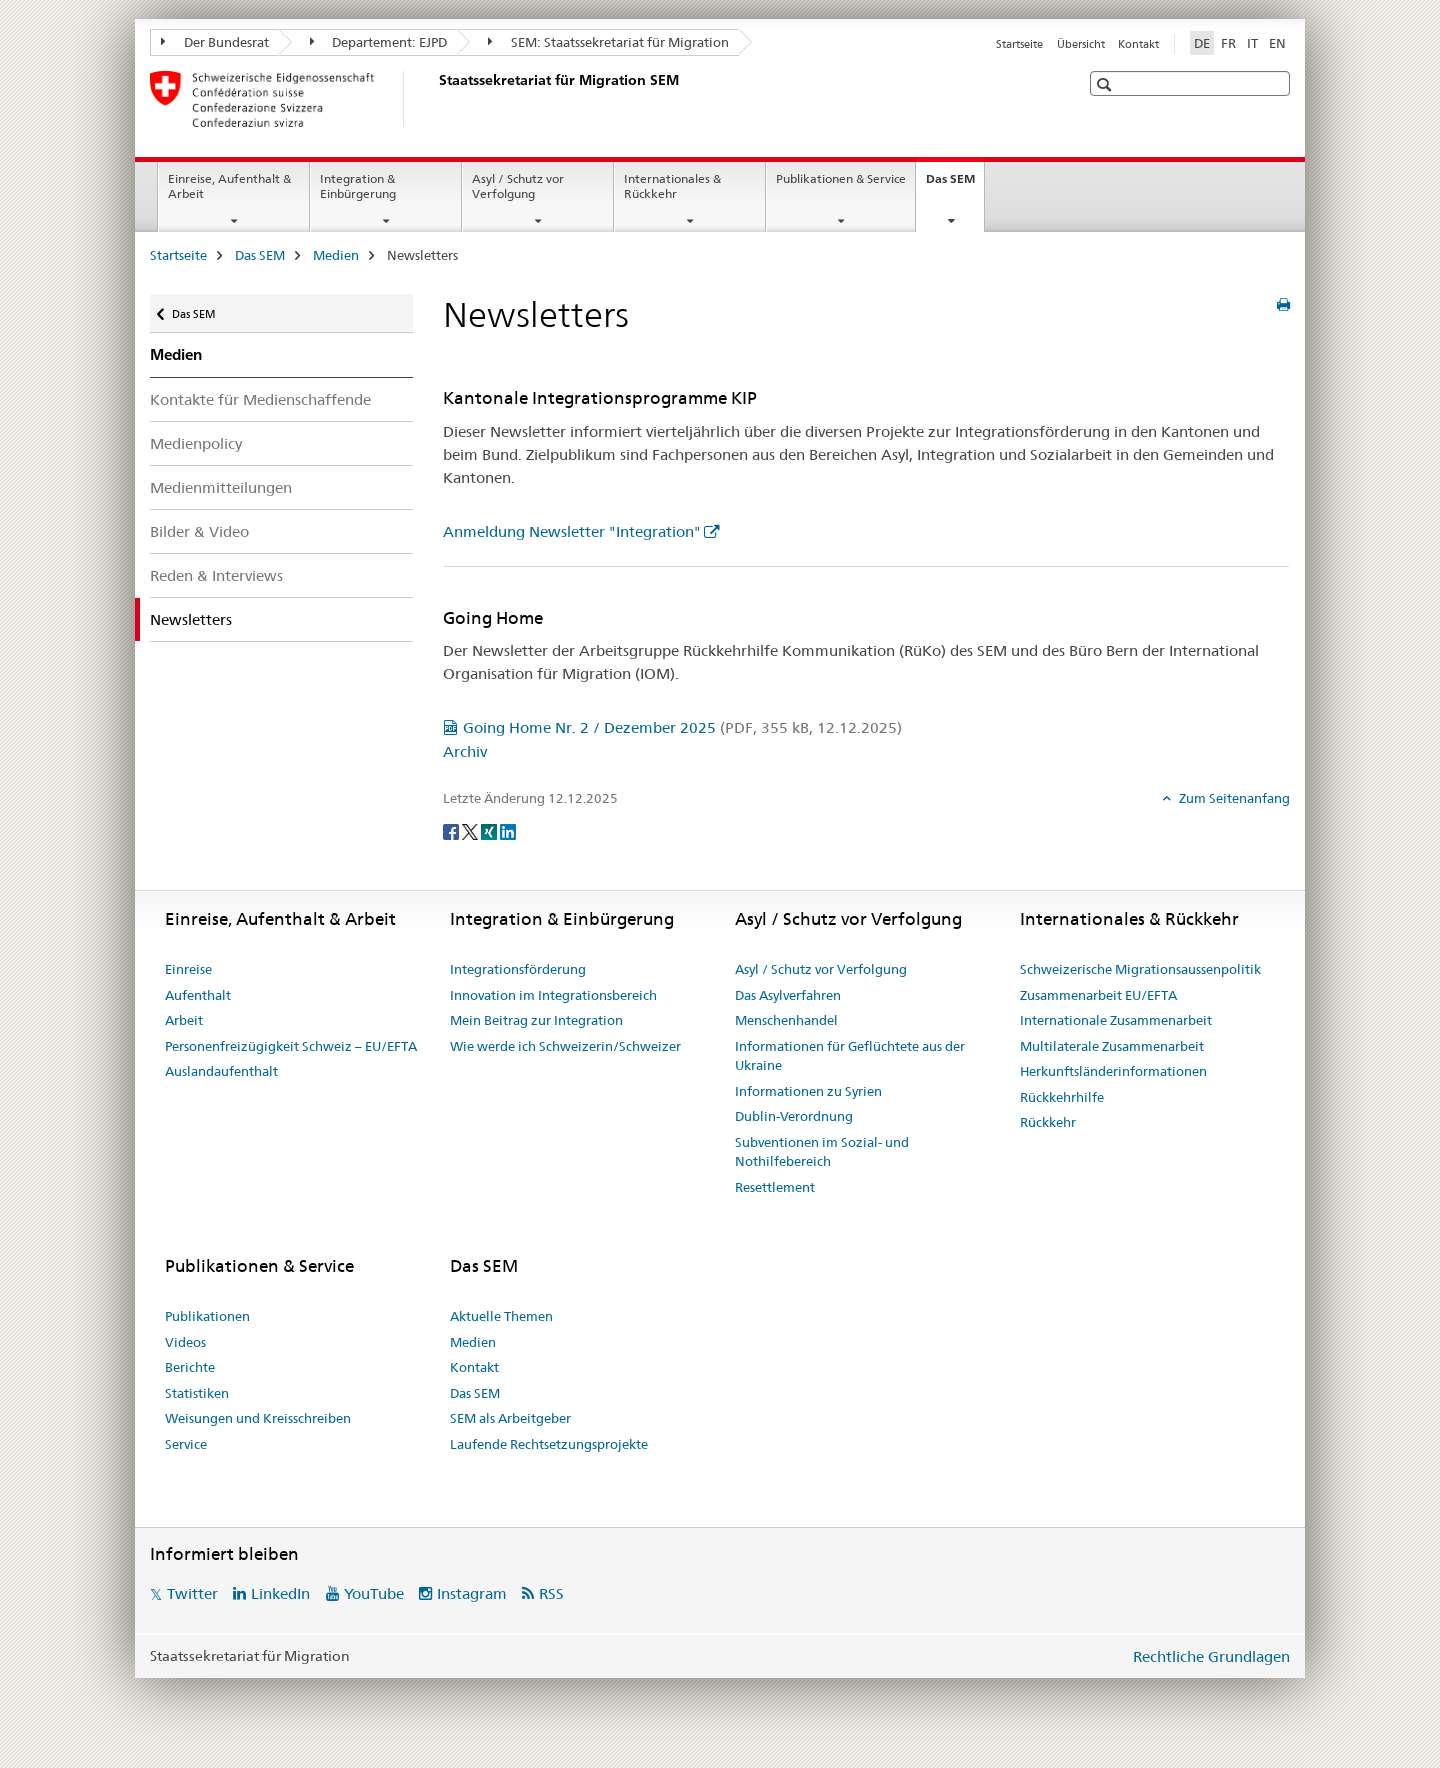  Describe the element at coordinates (794, 1116) in the screenshot. I see `Dublin-Verordnung` at that location.